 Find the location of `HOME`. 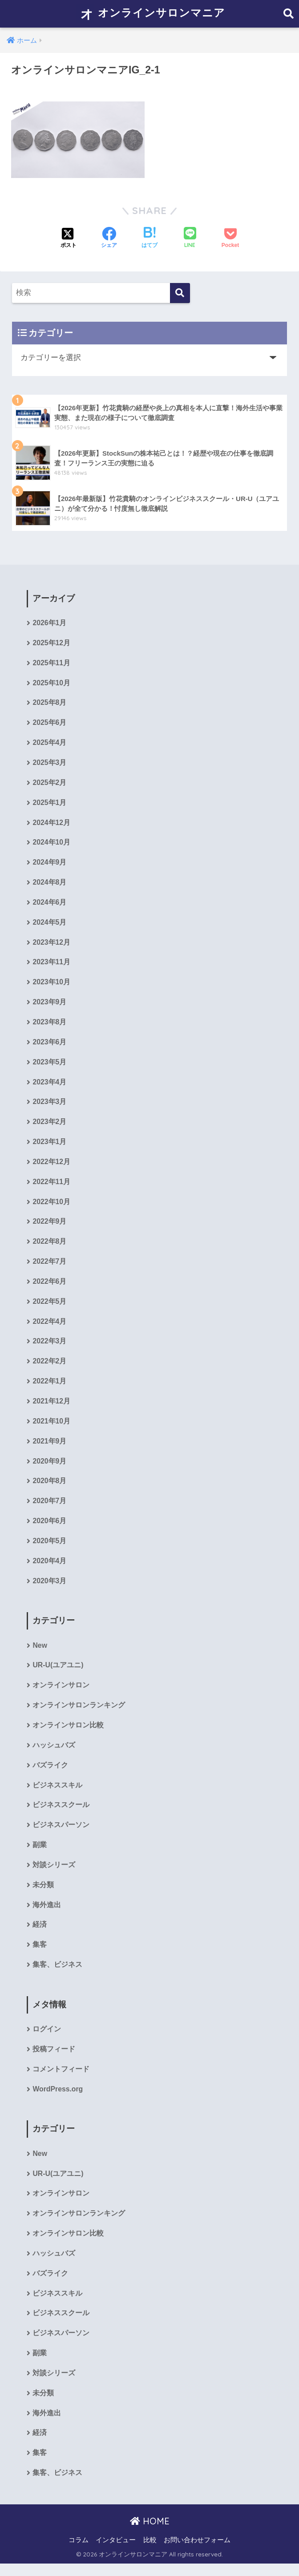

HOME is located at coordinates (150, 2533).